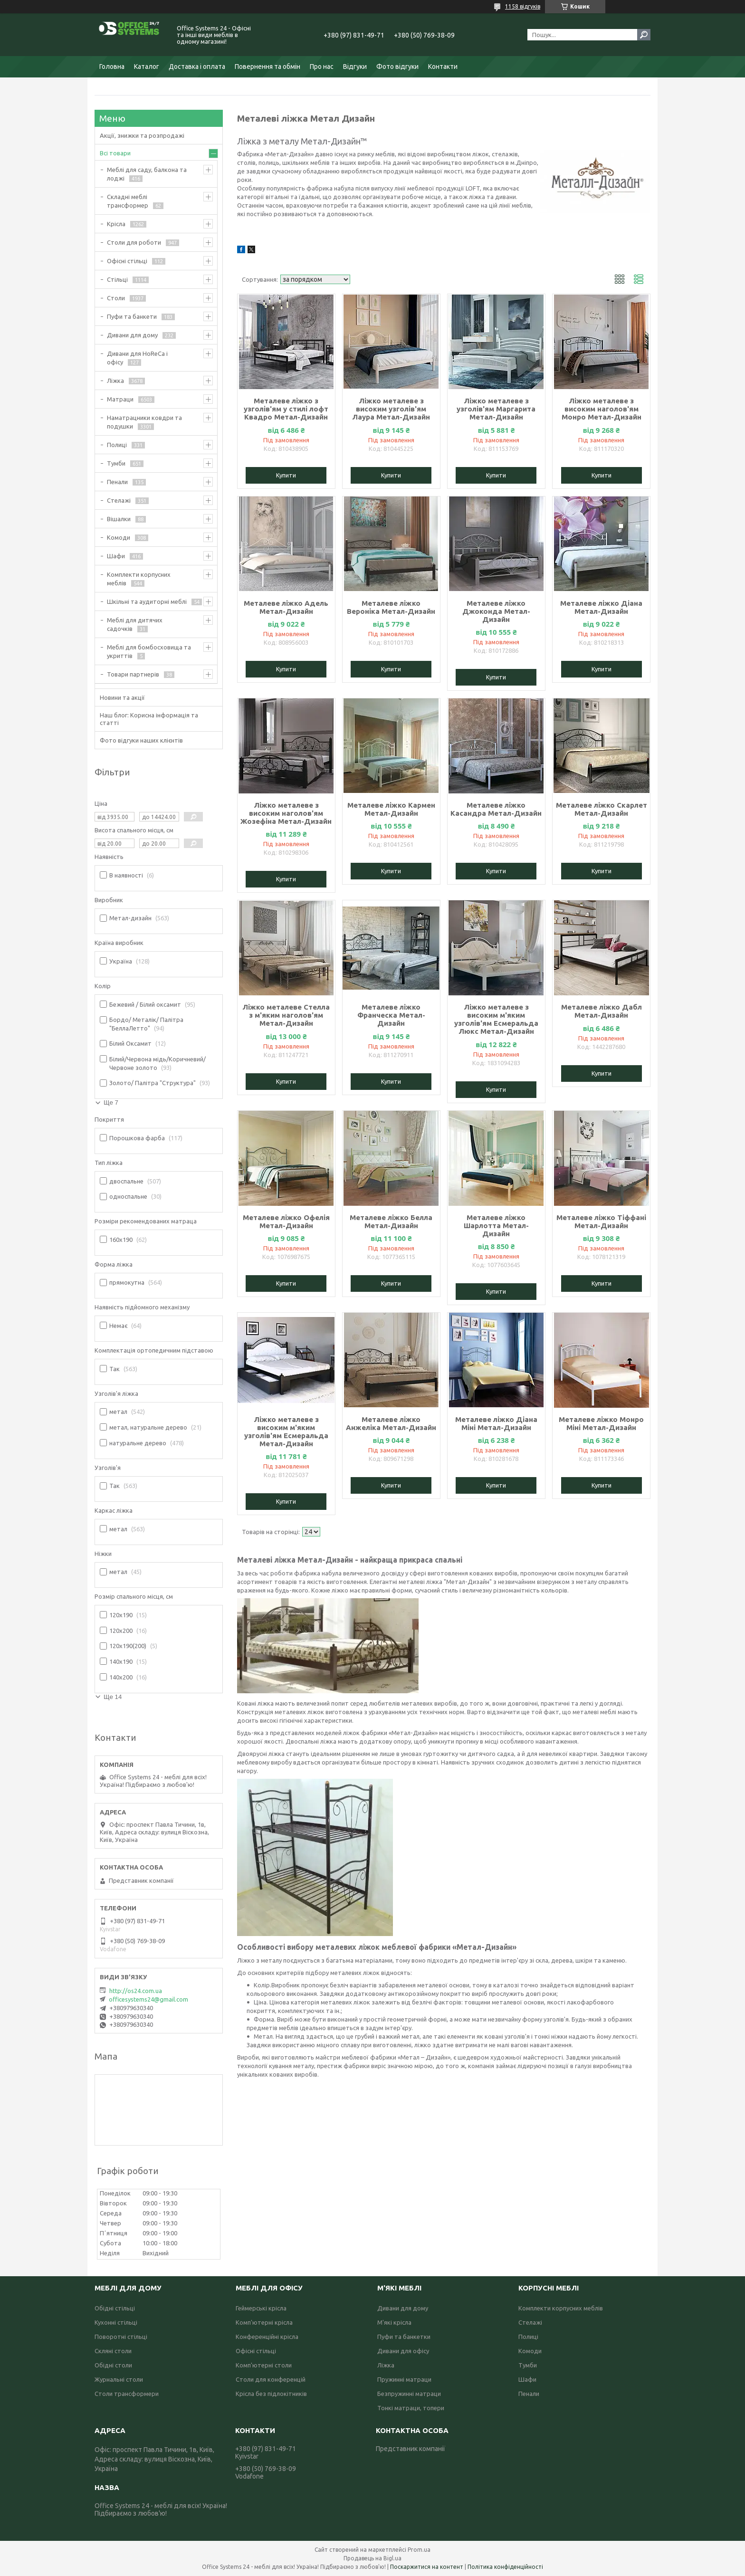 This screenshot has width=745, height=2576. What do you see at coordinates (116, 2322) in the screenshot?
I see `Кухонні стільці` at bounding box center [116, 2322].